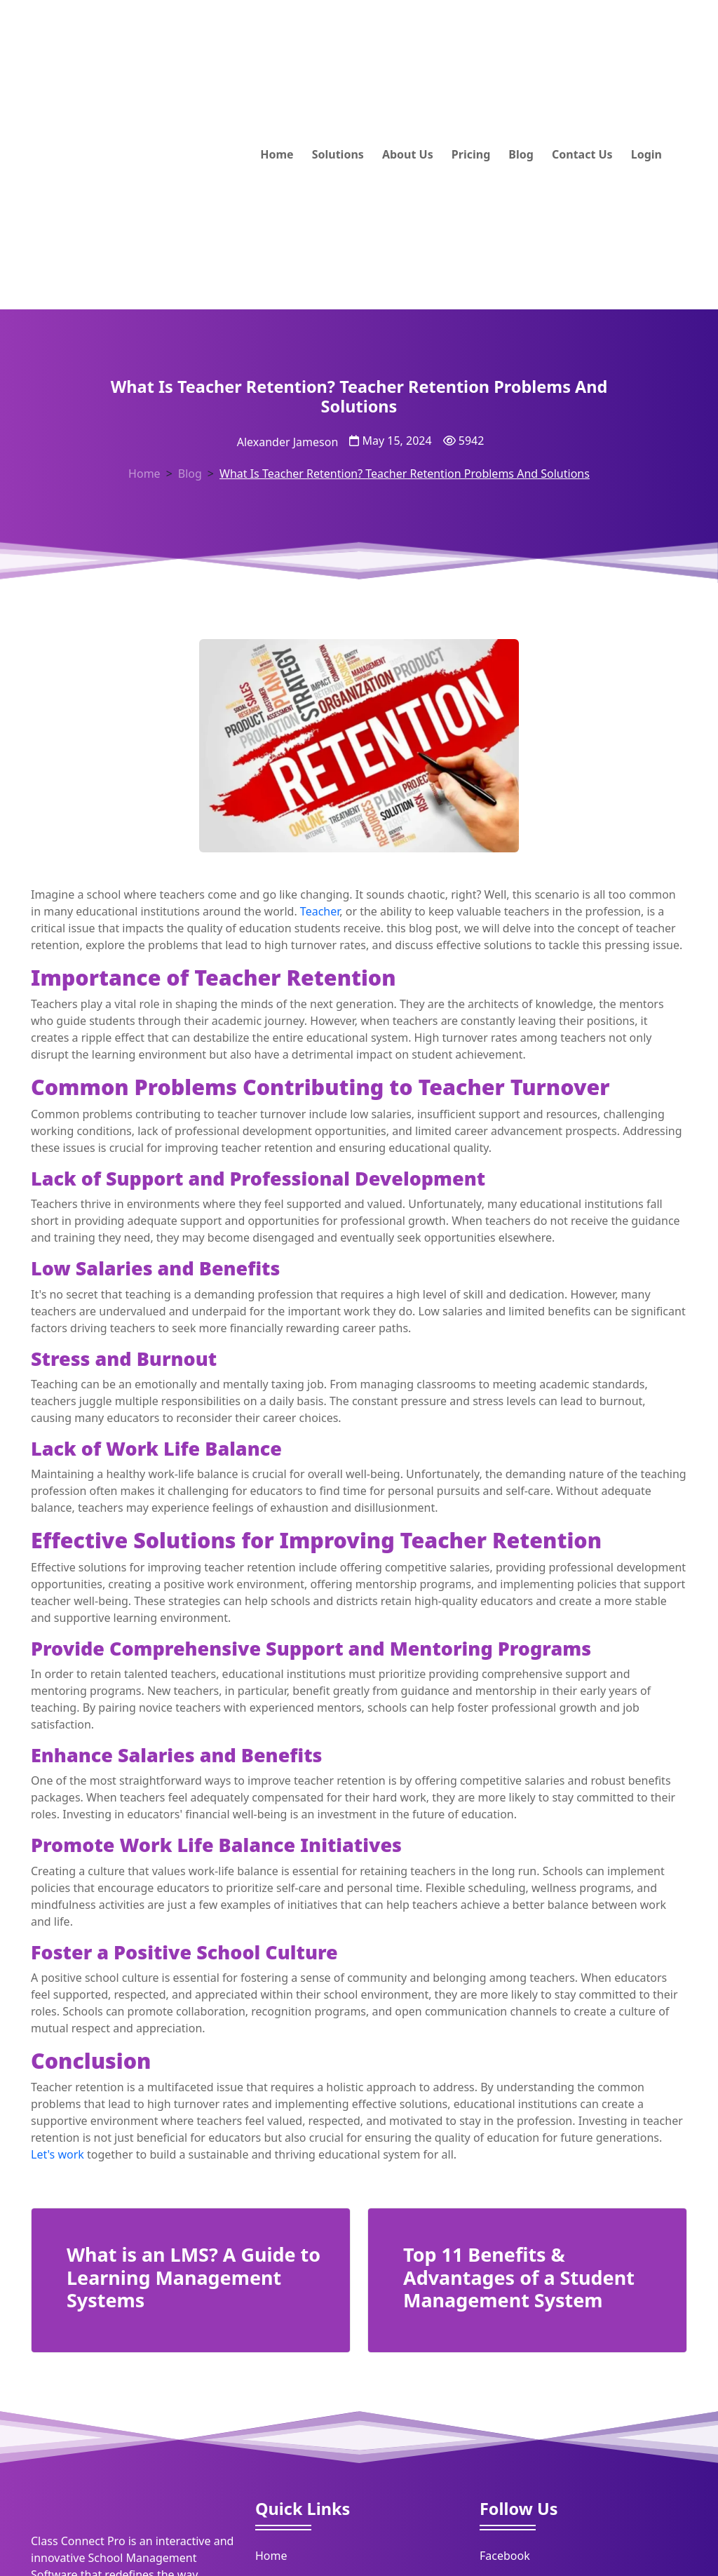 The height and width of the screenshot is (2576, 718). I want to click on Facebook, so click(505, 2555).